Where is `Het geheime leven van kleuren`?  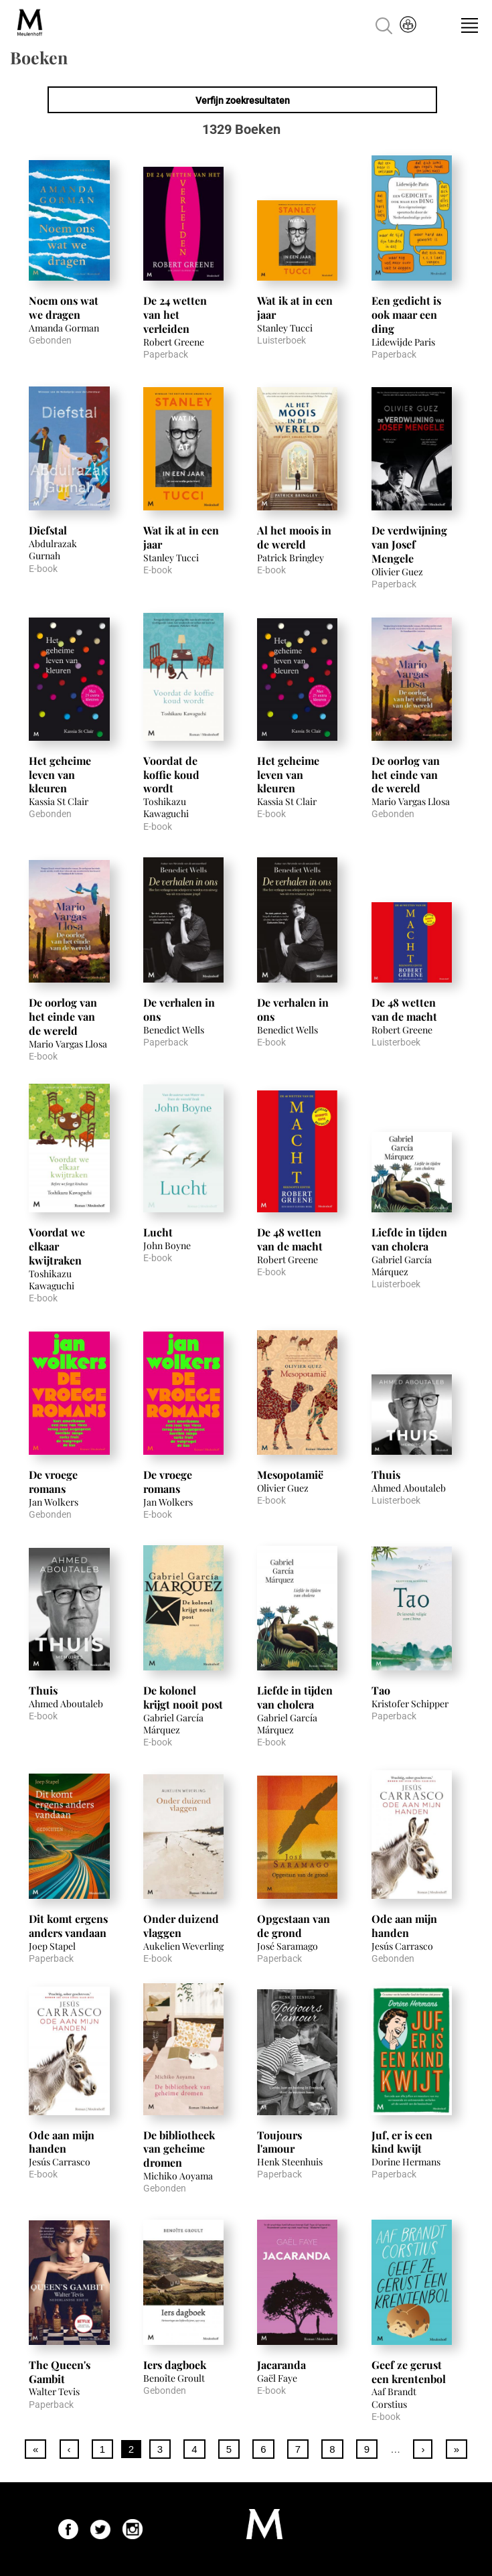 Het geheime leven van kleuren is located at coordinates (60, 775).